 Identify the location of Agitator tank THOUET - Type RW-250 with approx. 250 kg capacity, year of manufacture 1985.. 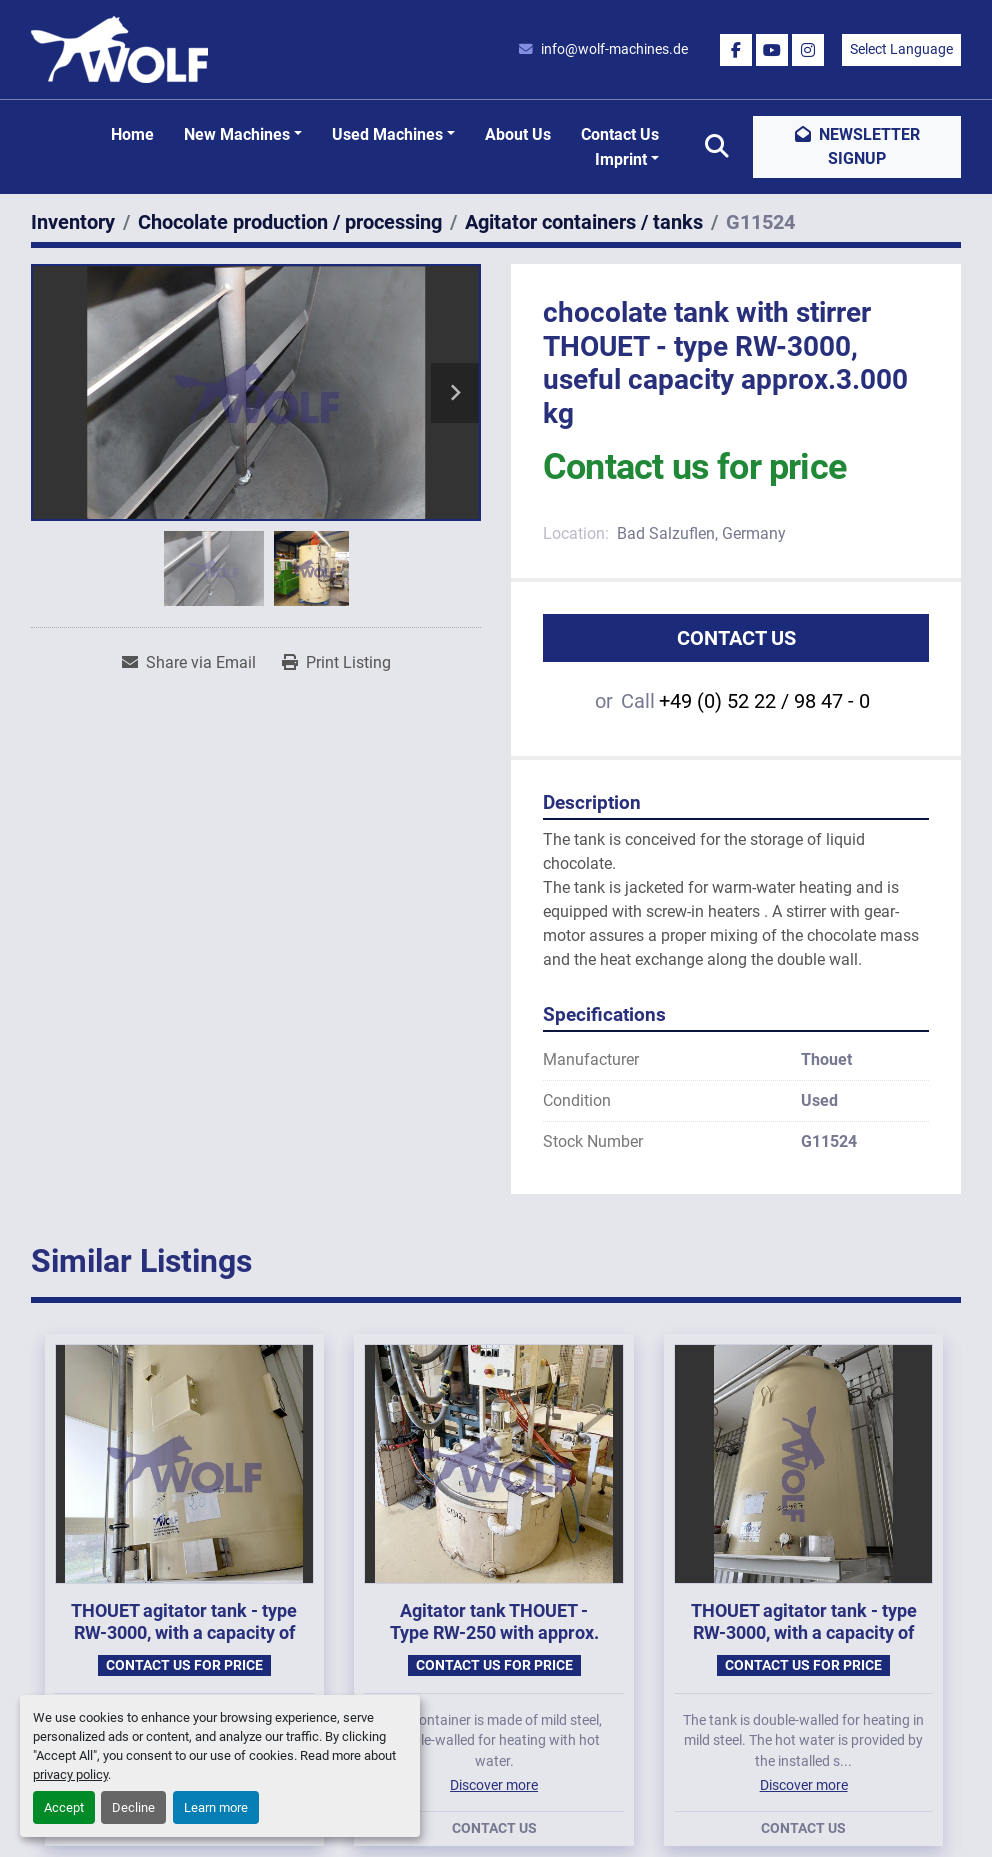
(494, 1644).